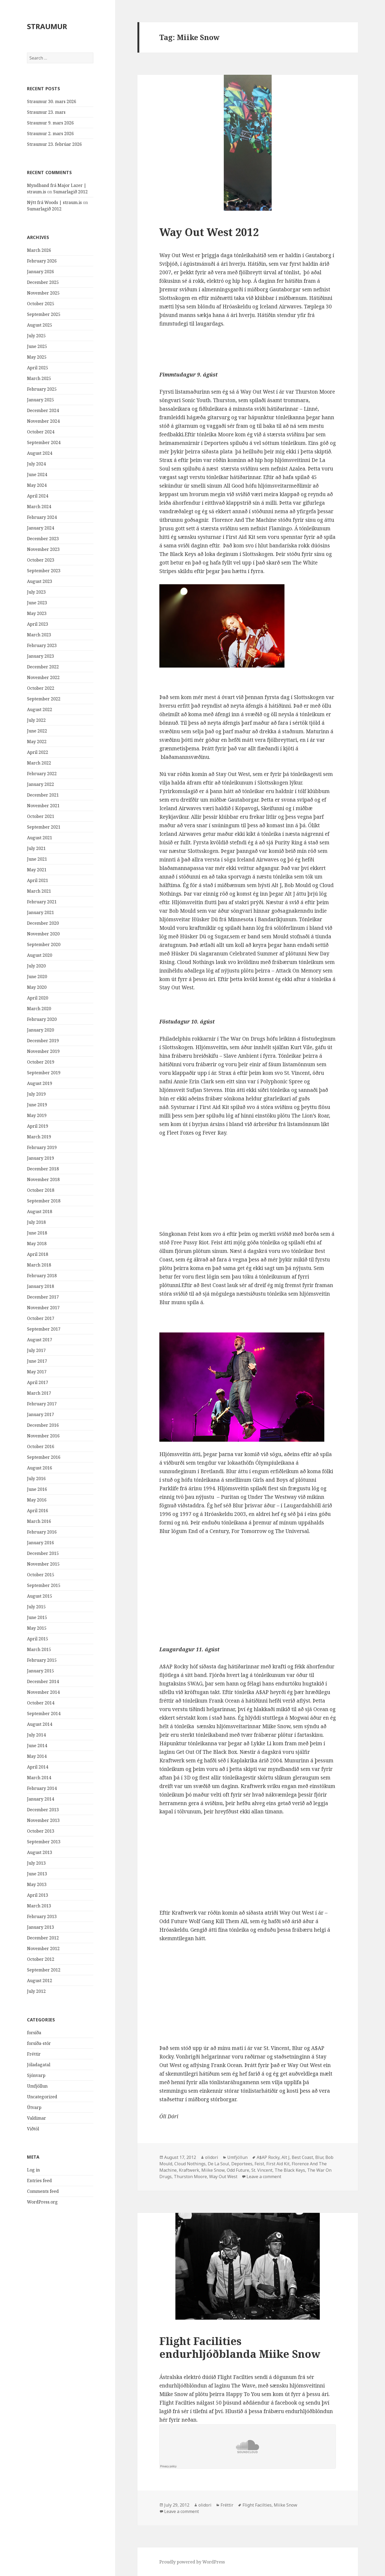  What do you see at coordinates (259, 2164) in the screenshot?
I see `Feist` at bounding box center [259, 2164].